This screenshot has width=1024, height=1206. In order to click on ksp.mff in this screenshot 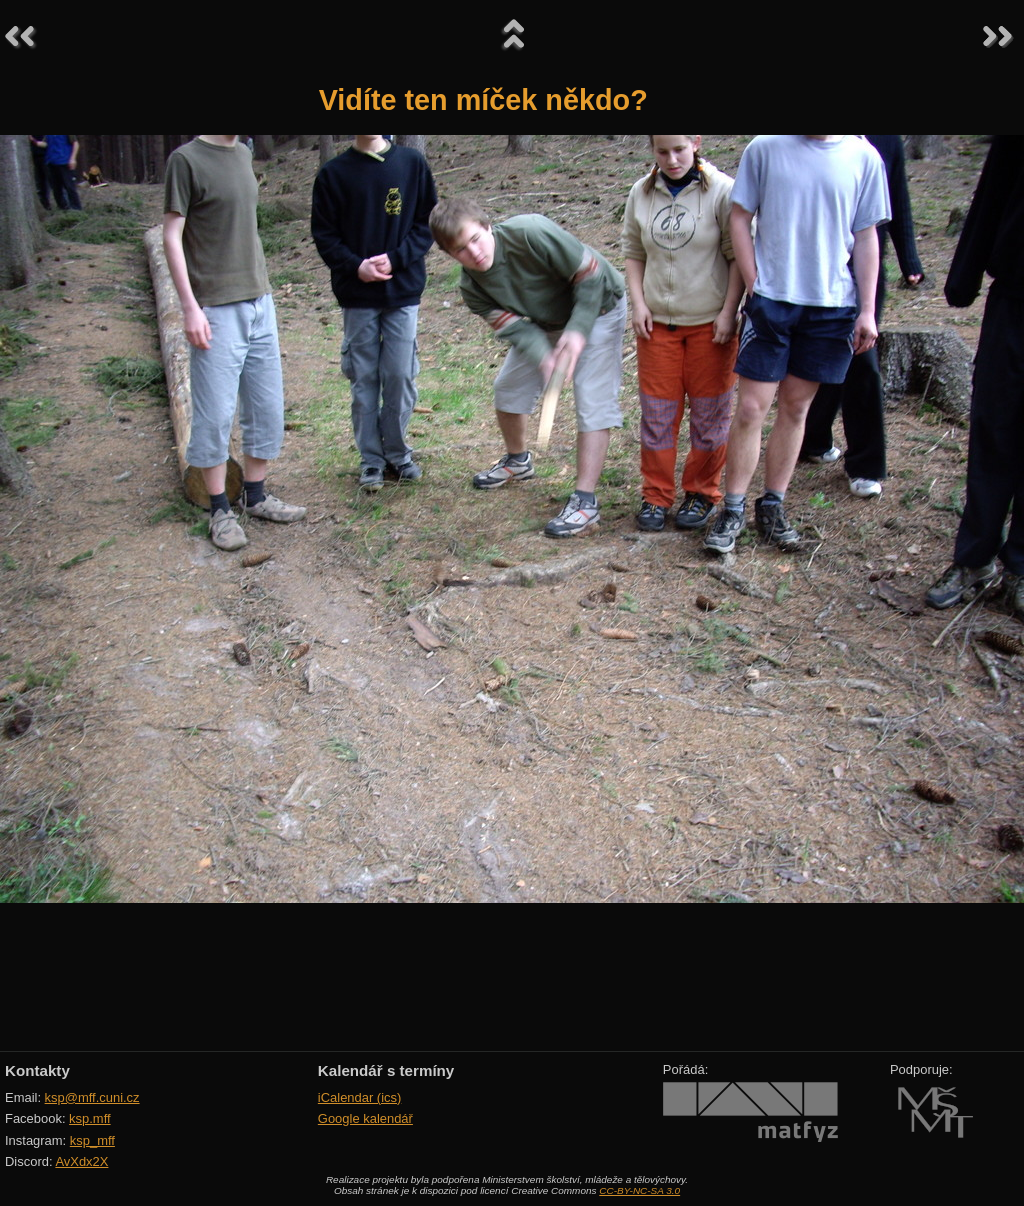, I will do `click(90, 1118)`.